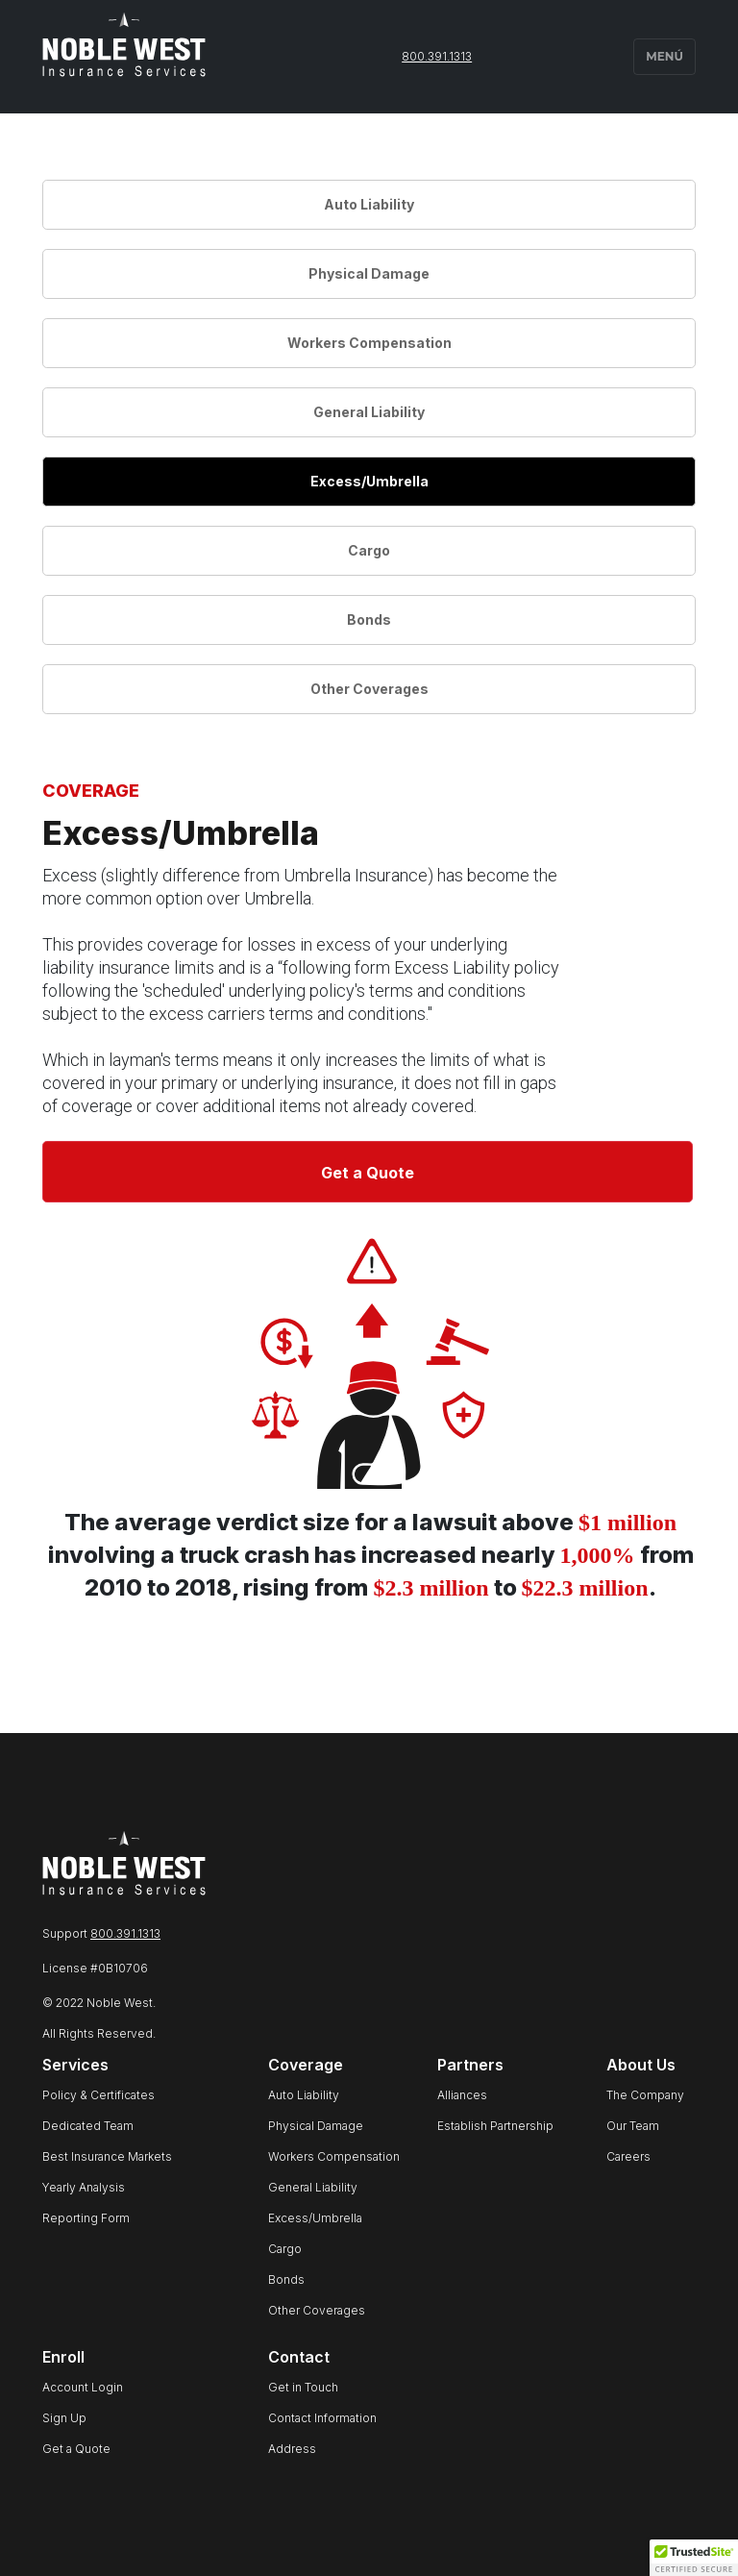 Image resolution: width=738 pixels, height=2576 pixels. I want to click on Get a Quote, so click(367, 1172).